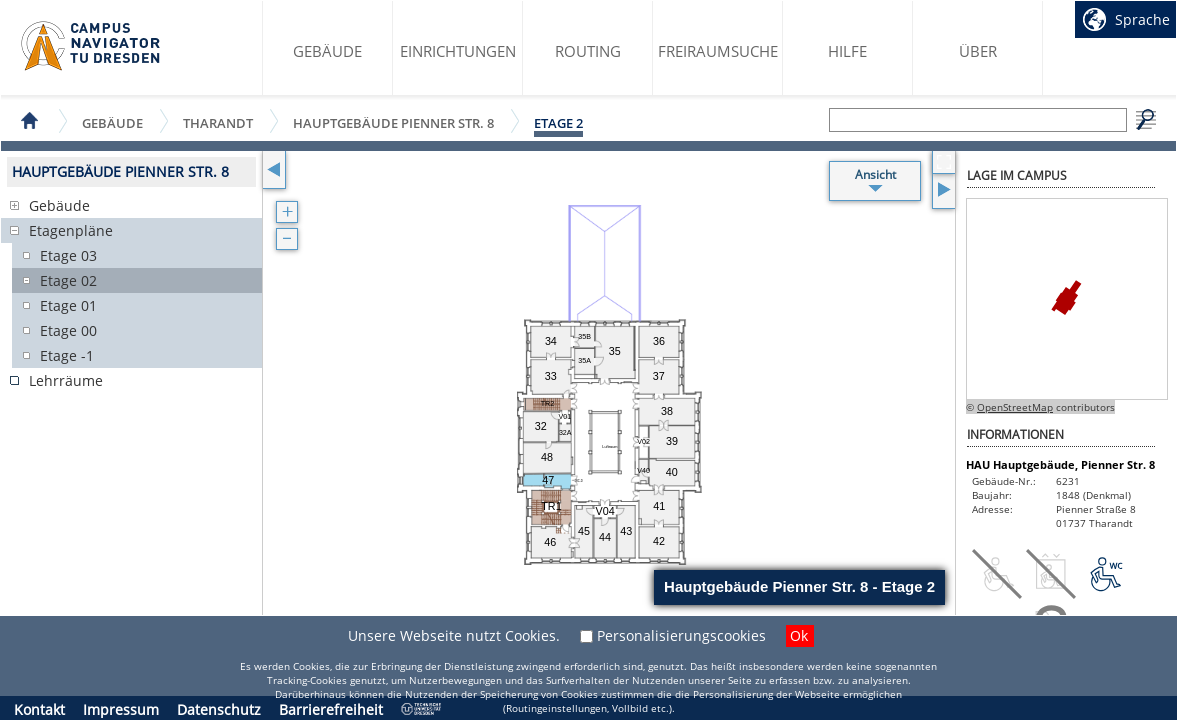 The image size is (1177, 720). Describe the element at coordinates (558, 123) in the screenshot. I see `Etage 2` at that location.